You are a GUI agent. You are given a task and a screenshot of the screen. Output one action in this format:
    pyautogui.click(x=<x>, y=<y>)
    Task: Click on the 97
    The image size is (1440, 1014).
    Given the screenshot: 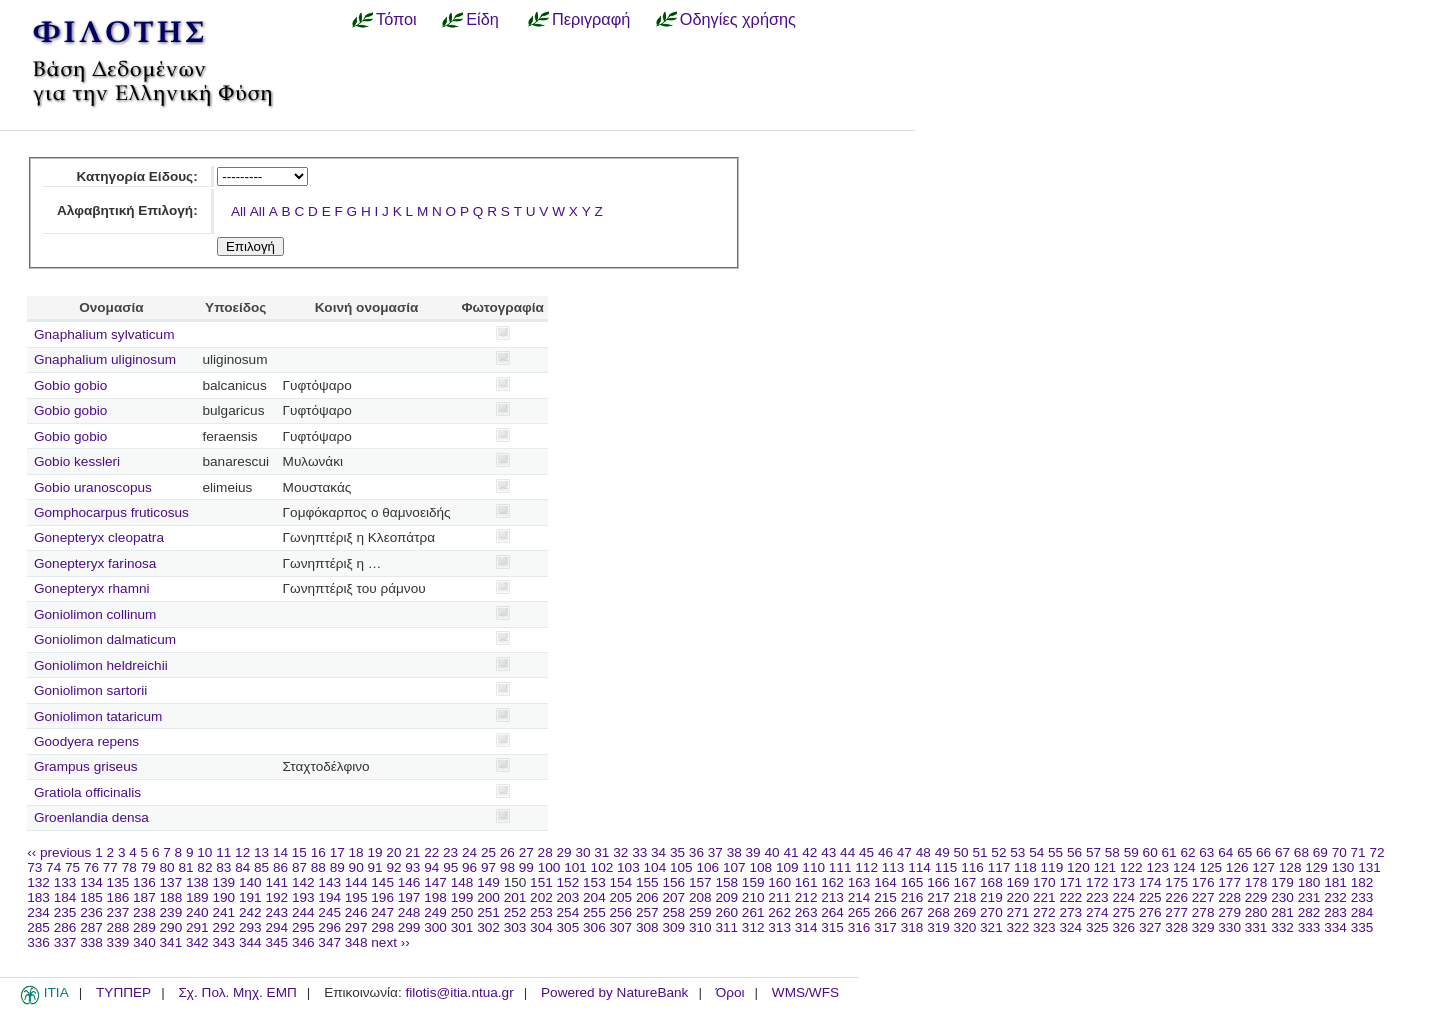 What is the action you would take?
    pyautogui.click(x=488, y=867)
    